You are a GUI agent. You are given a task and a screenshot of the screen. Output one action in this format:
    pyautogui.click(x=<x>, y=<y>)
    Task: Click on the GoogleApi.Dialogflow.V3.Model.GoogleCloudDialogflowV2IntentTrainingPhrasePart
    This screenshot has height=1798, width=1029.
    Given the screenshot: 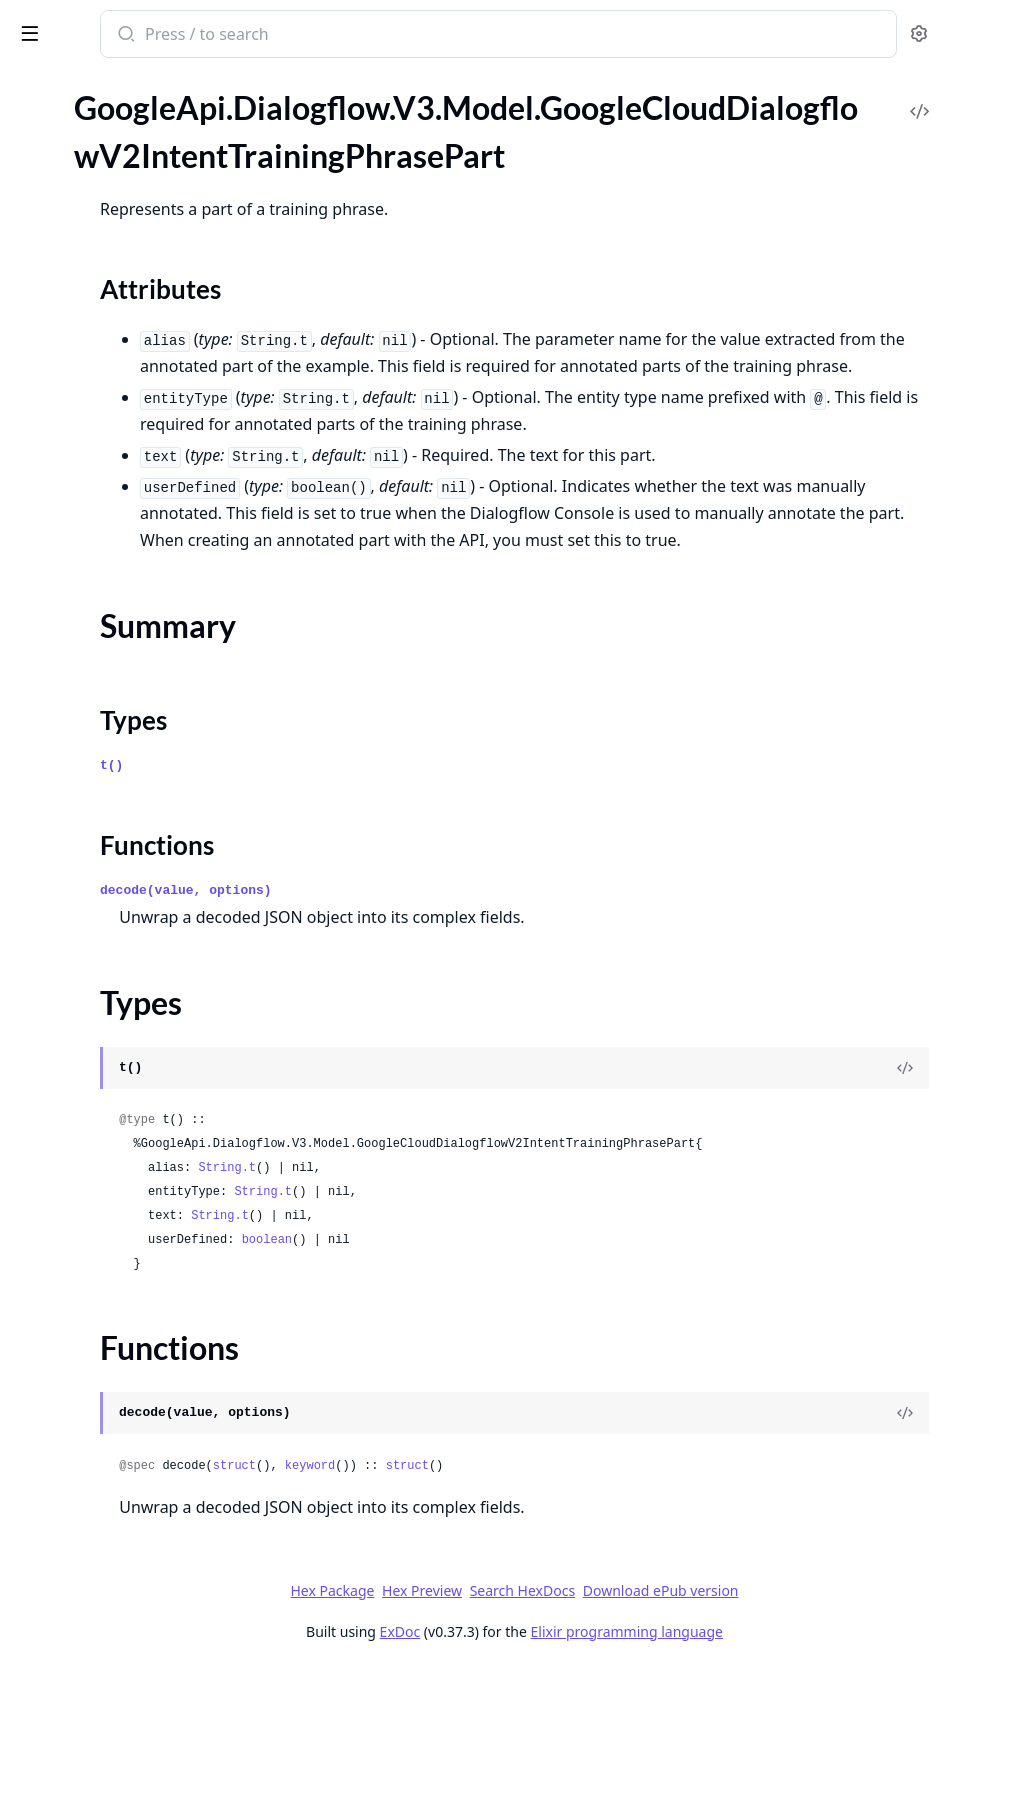 What is the action you would take?
    pyautogui.click(x=142, y=157)
    